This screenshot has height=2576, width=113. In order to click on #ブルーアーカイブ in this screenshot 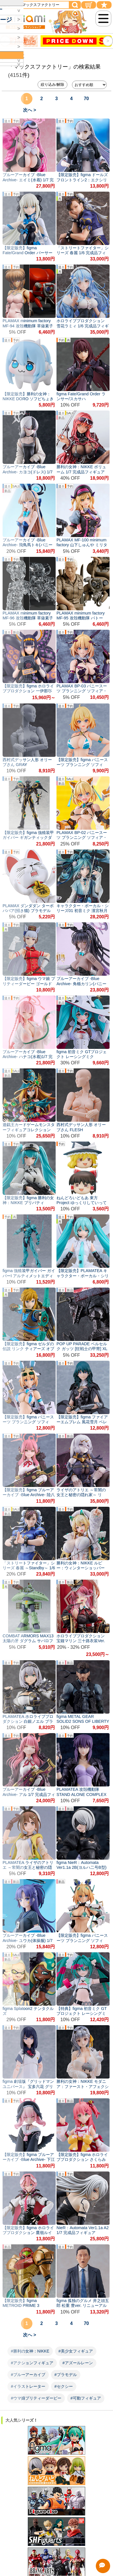, I will do `click(28, 2374)`.